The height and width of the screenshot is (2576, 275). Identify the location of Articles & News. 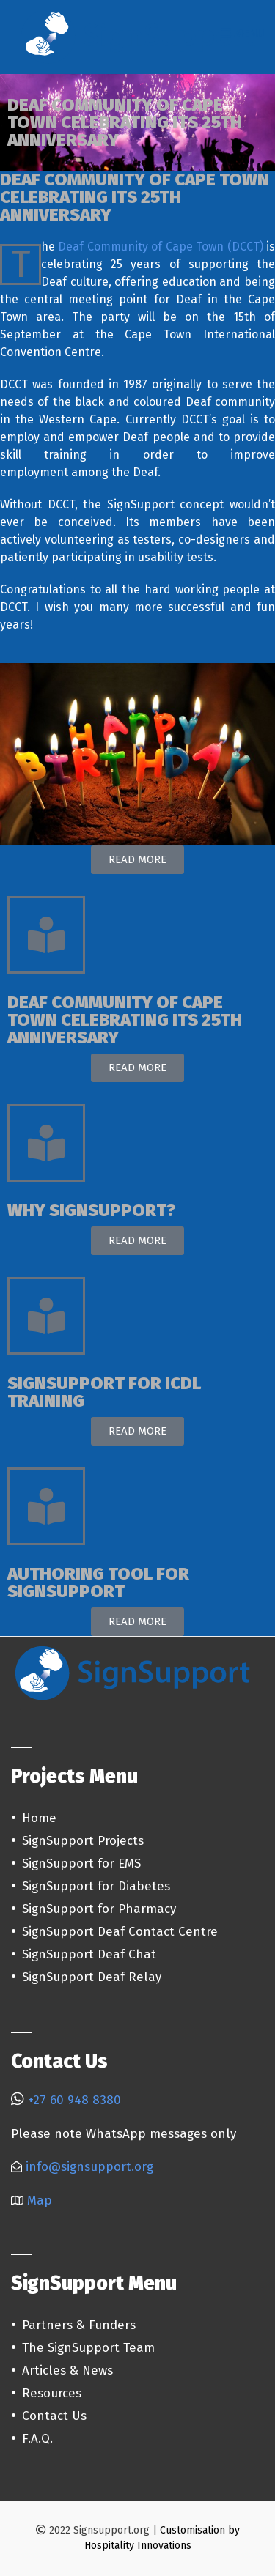
(67, 2370).